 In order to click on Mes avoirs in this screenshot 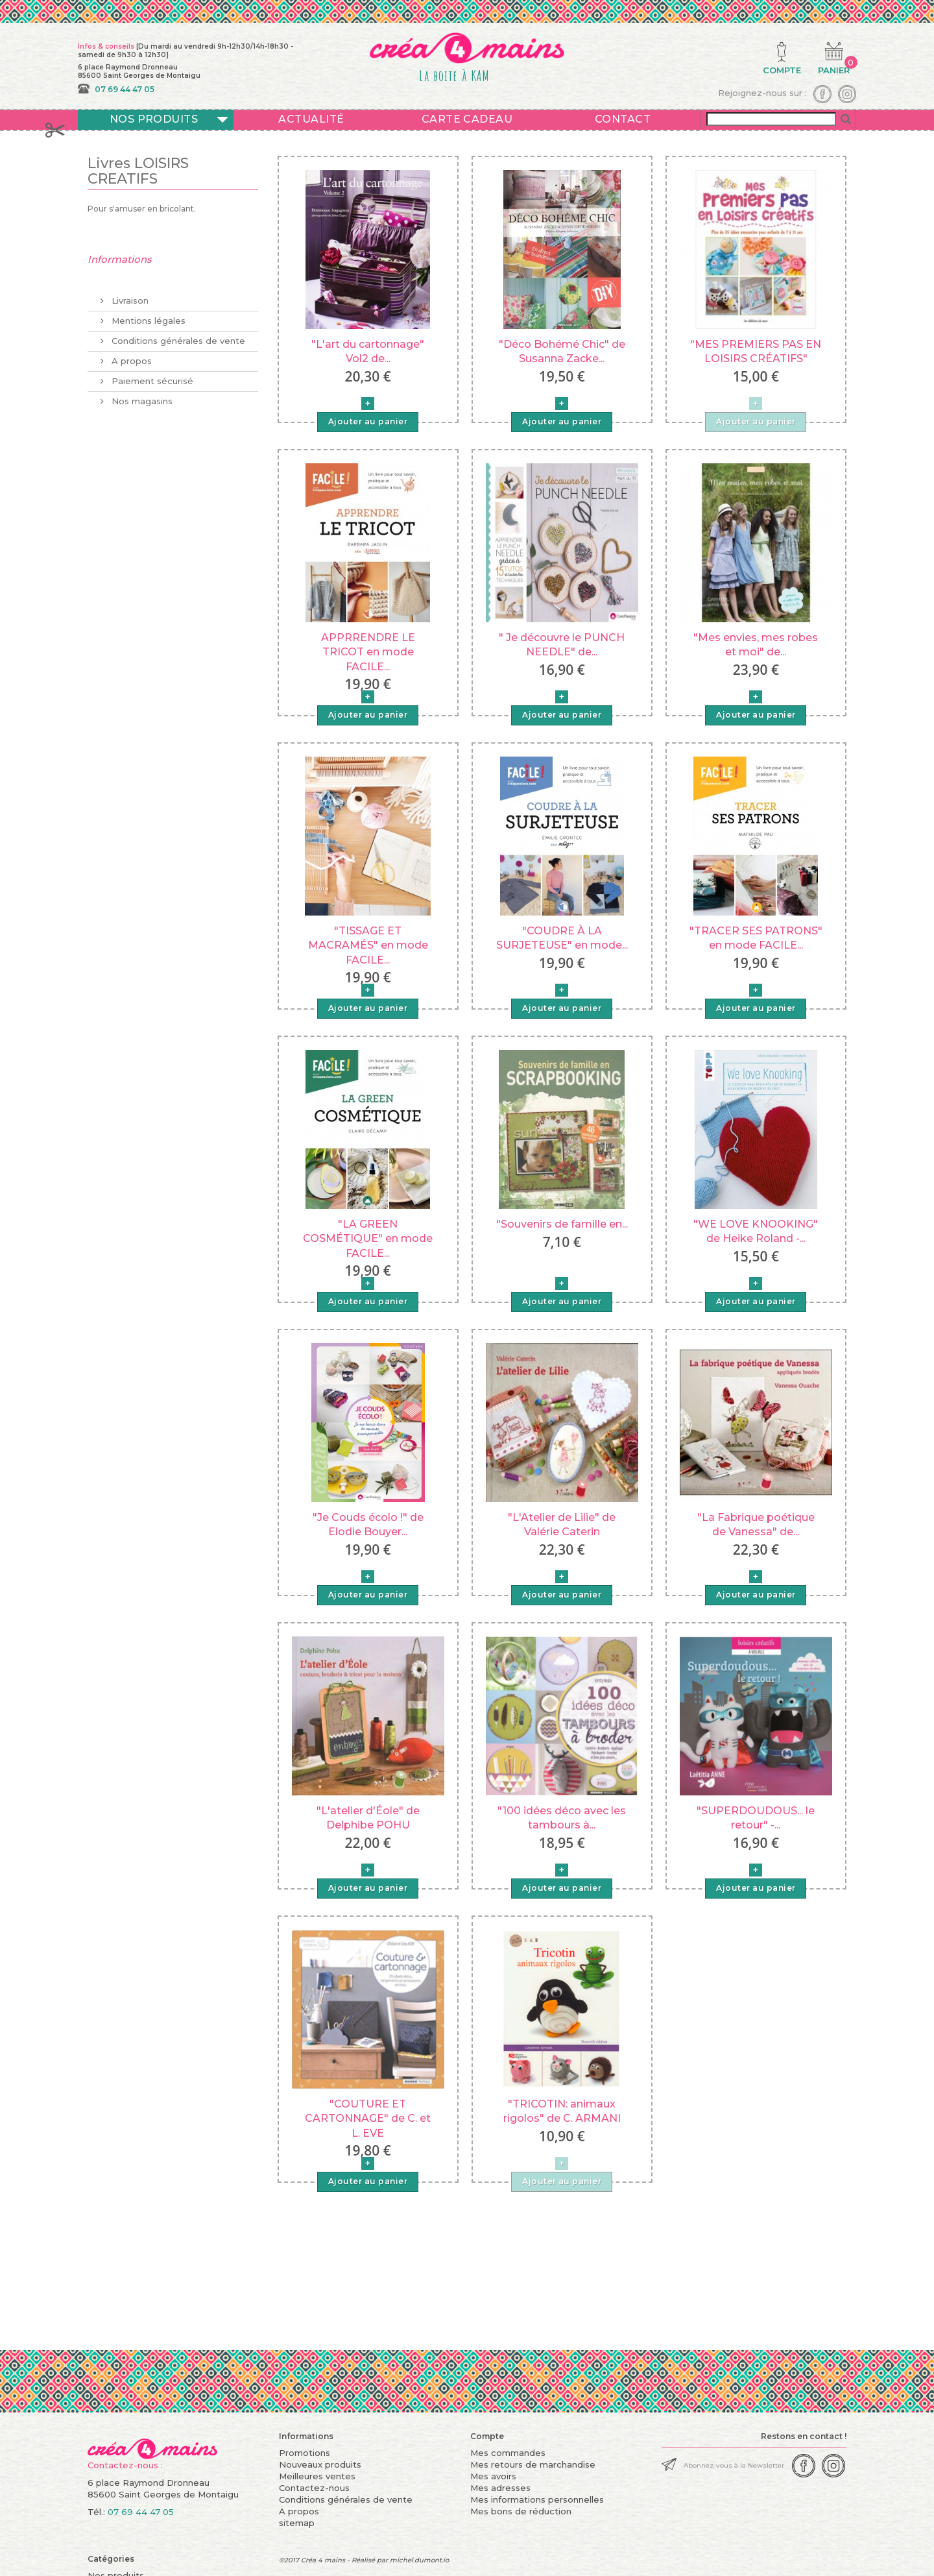, I will do `click(493, 2476)`.